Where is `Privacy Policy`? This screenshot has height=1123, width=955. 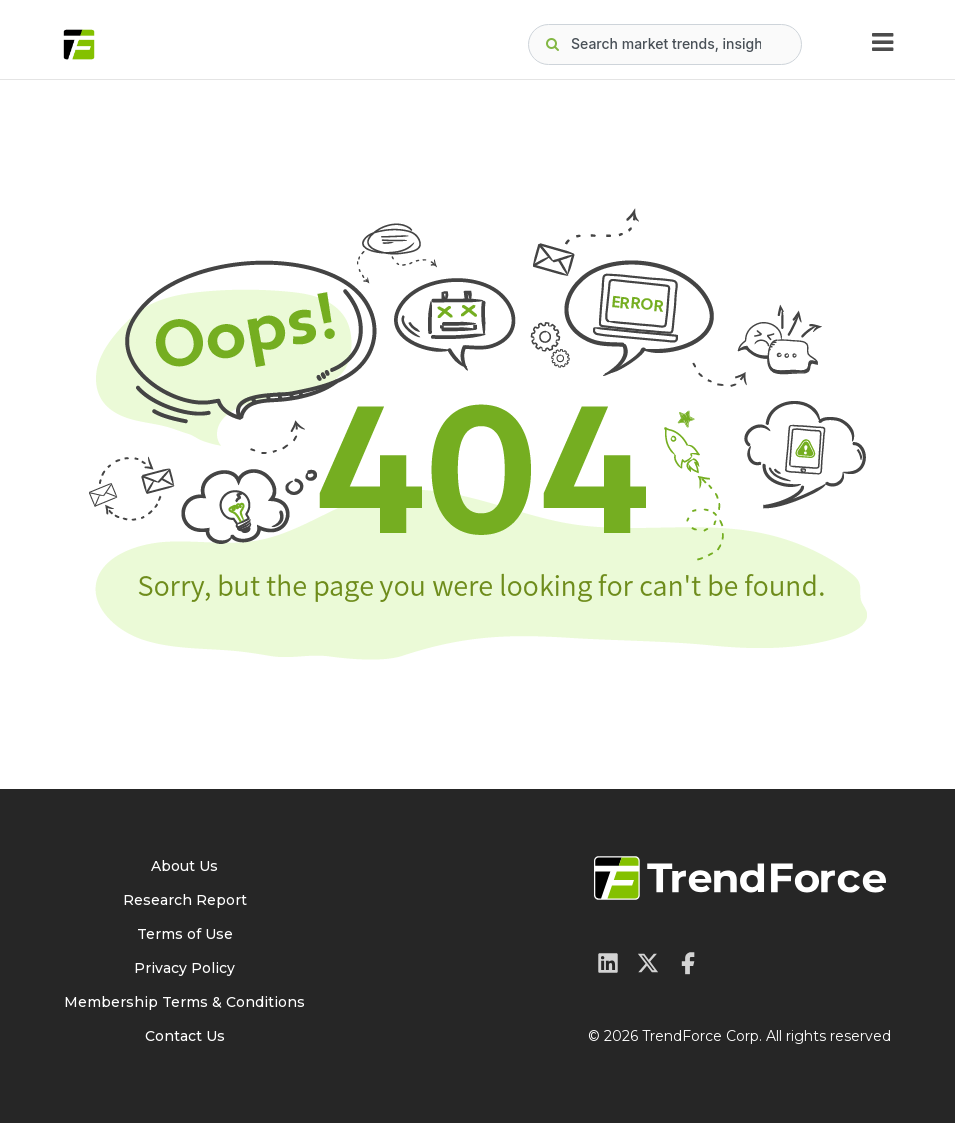
Privacy Policy is located at coordinates (184, 968).